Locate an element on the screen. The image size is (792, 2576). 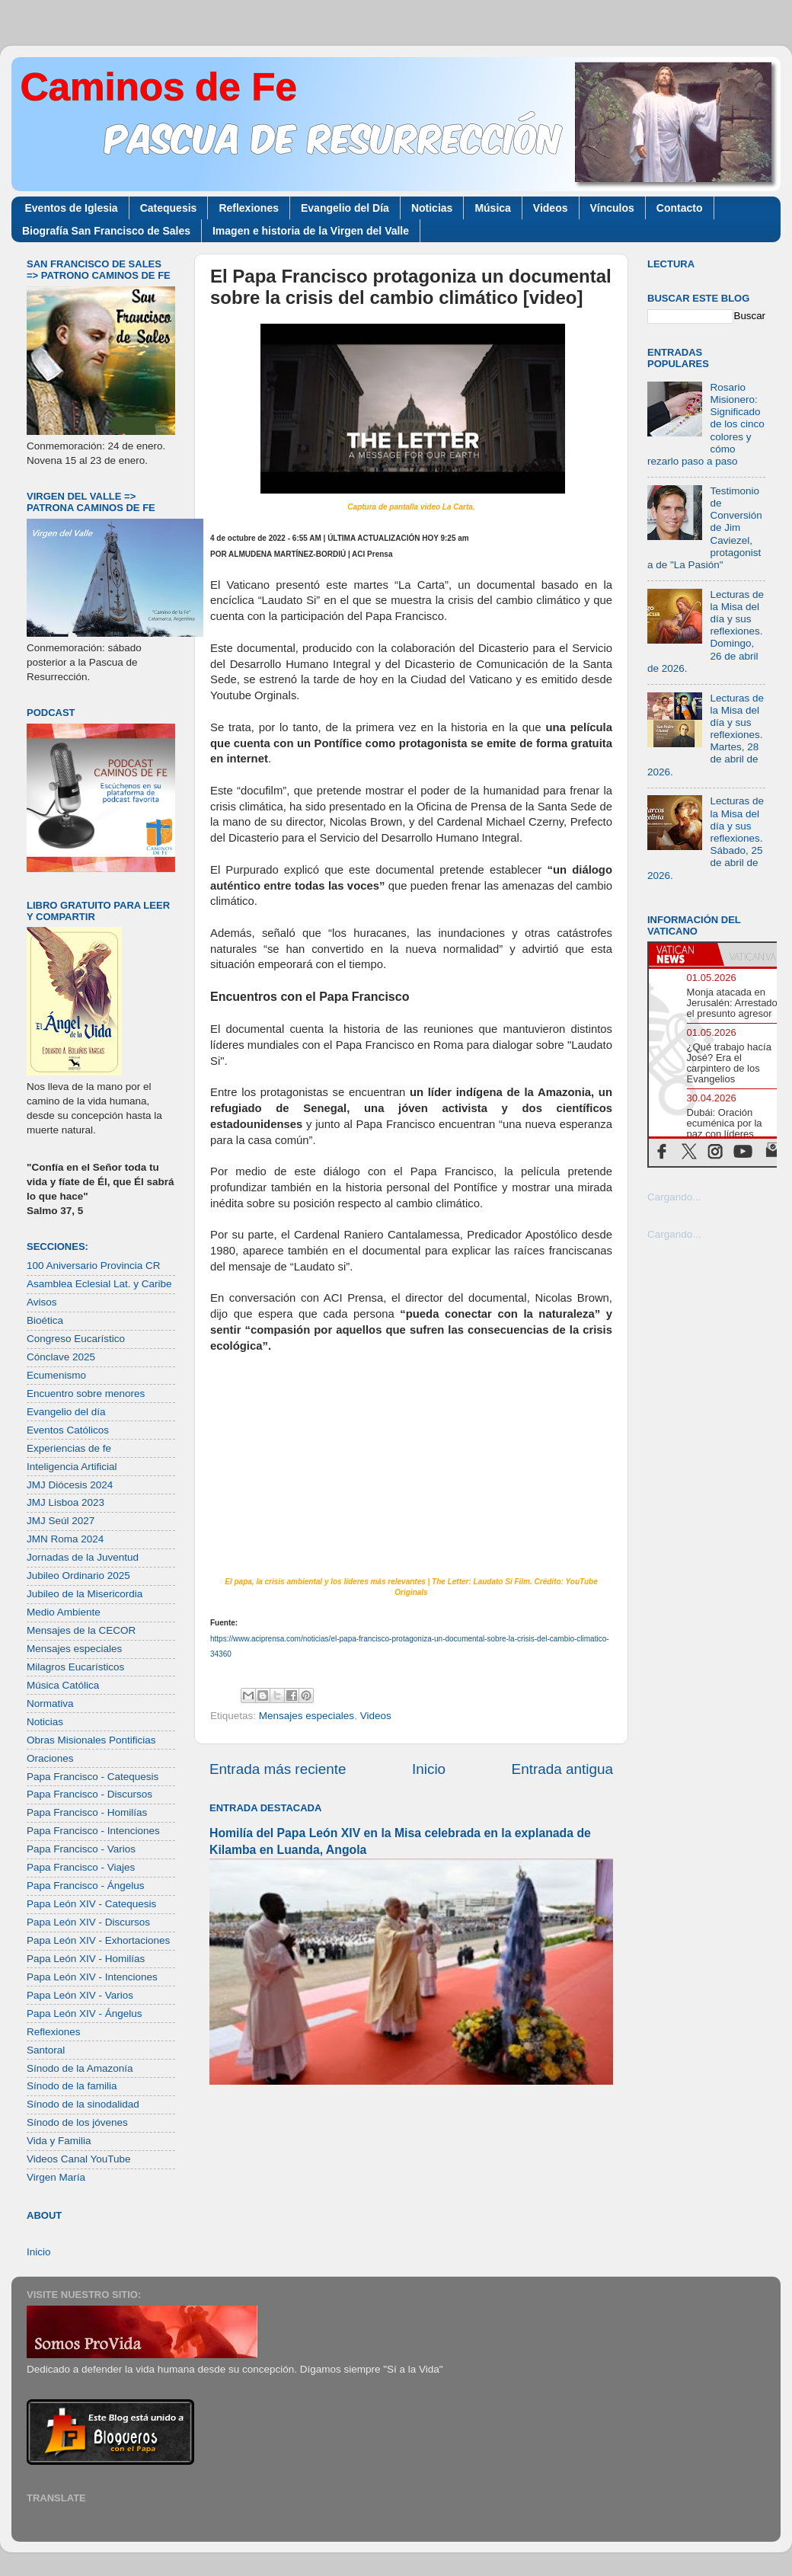
Papa Francisco - Ángelus is located at coordinates (86, 1885).